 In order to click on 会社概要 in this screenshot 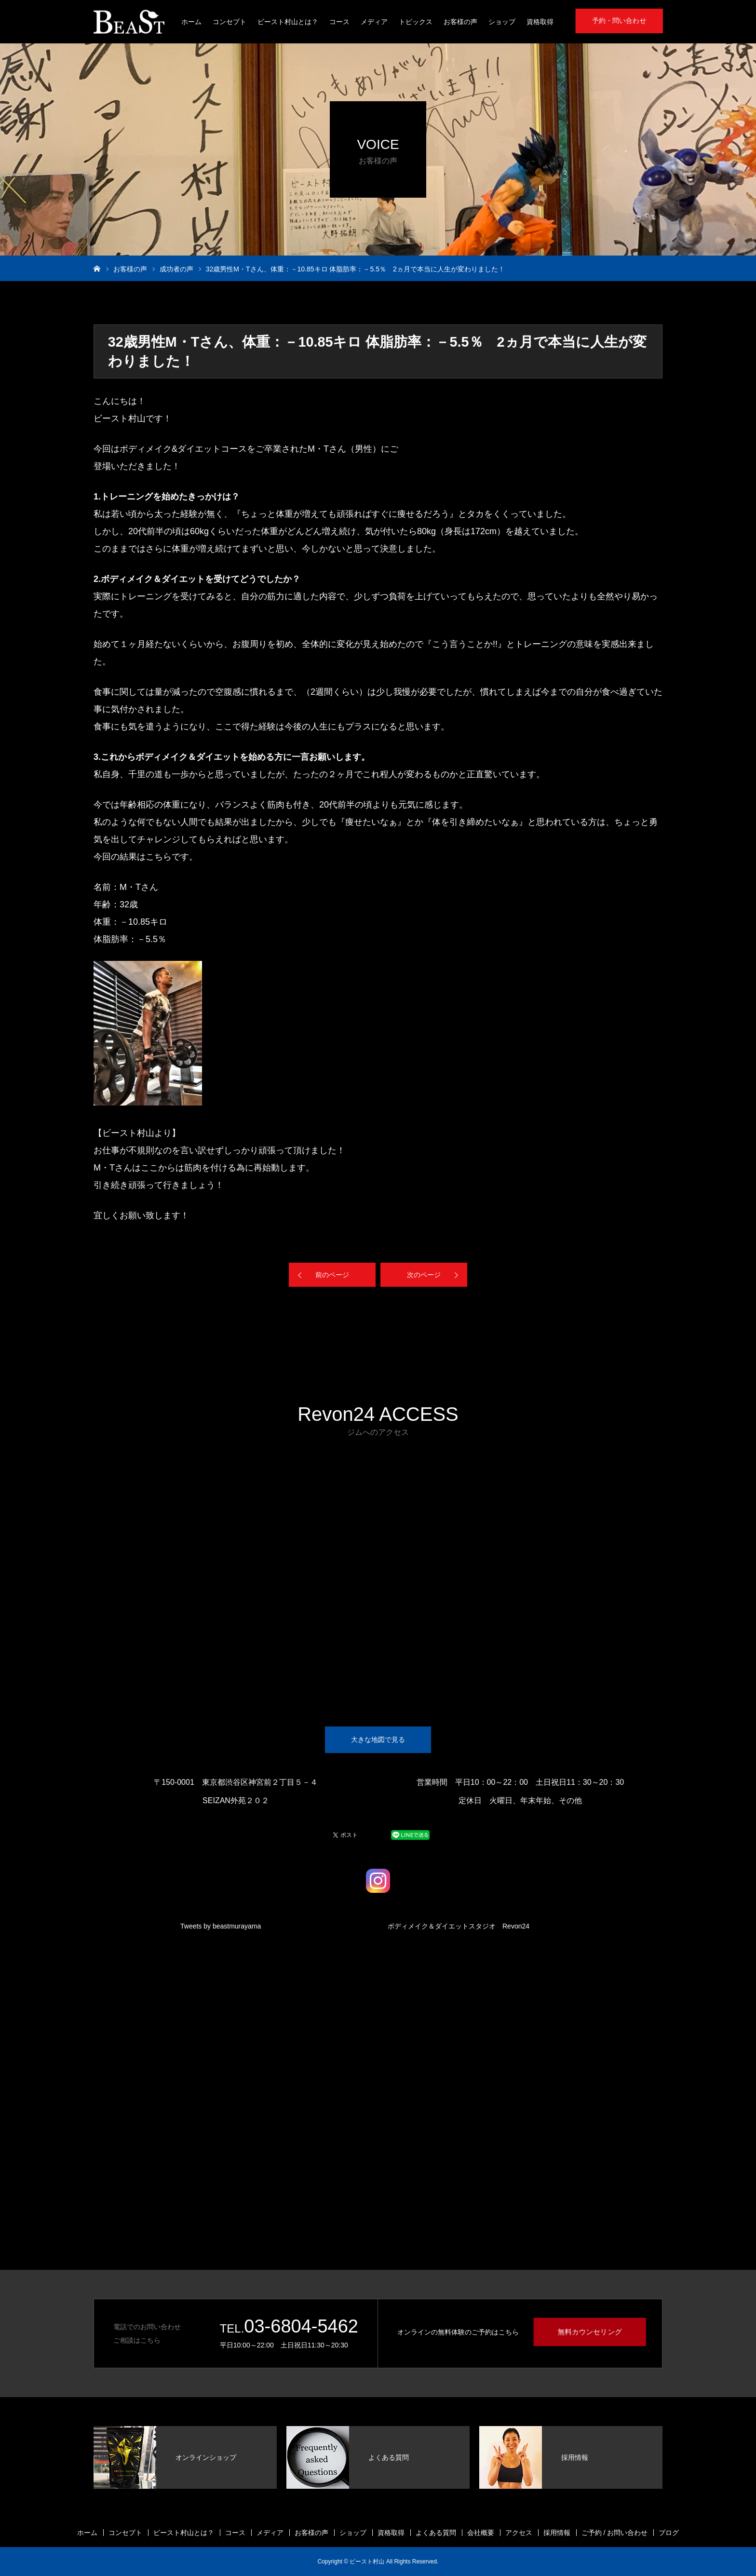, I will do `click(480, 2532)`.